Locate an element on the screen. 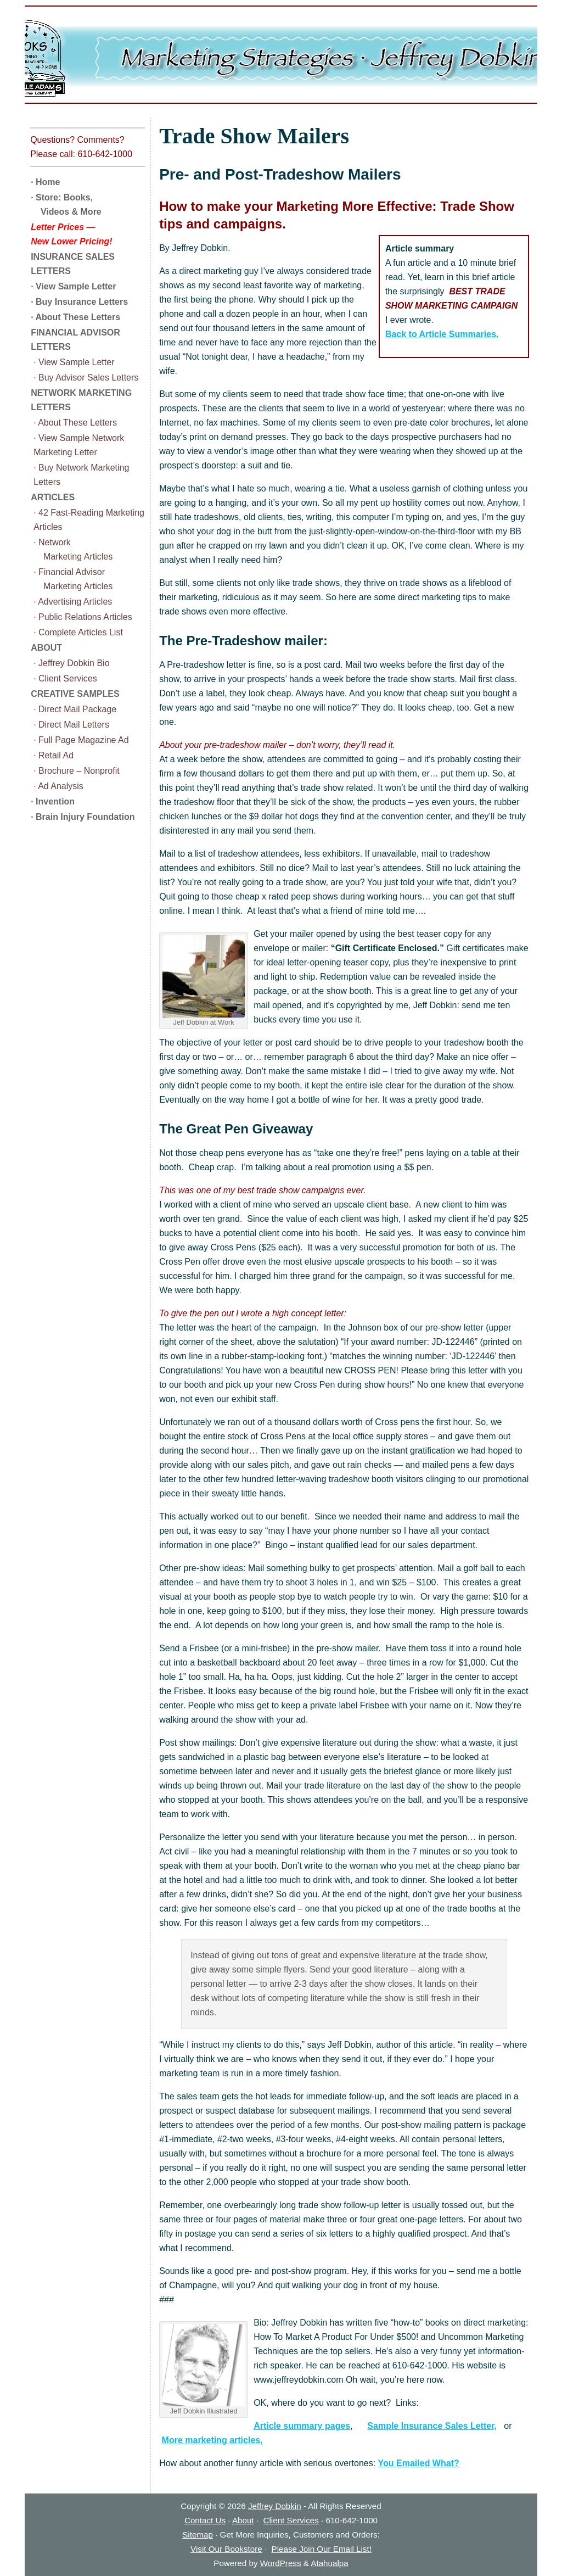 Image resolution: width=562 pixels, height=2576 pixels. · Complete Articles List is located at coordinates (78, 632).